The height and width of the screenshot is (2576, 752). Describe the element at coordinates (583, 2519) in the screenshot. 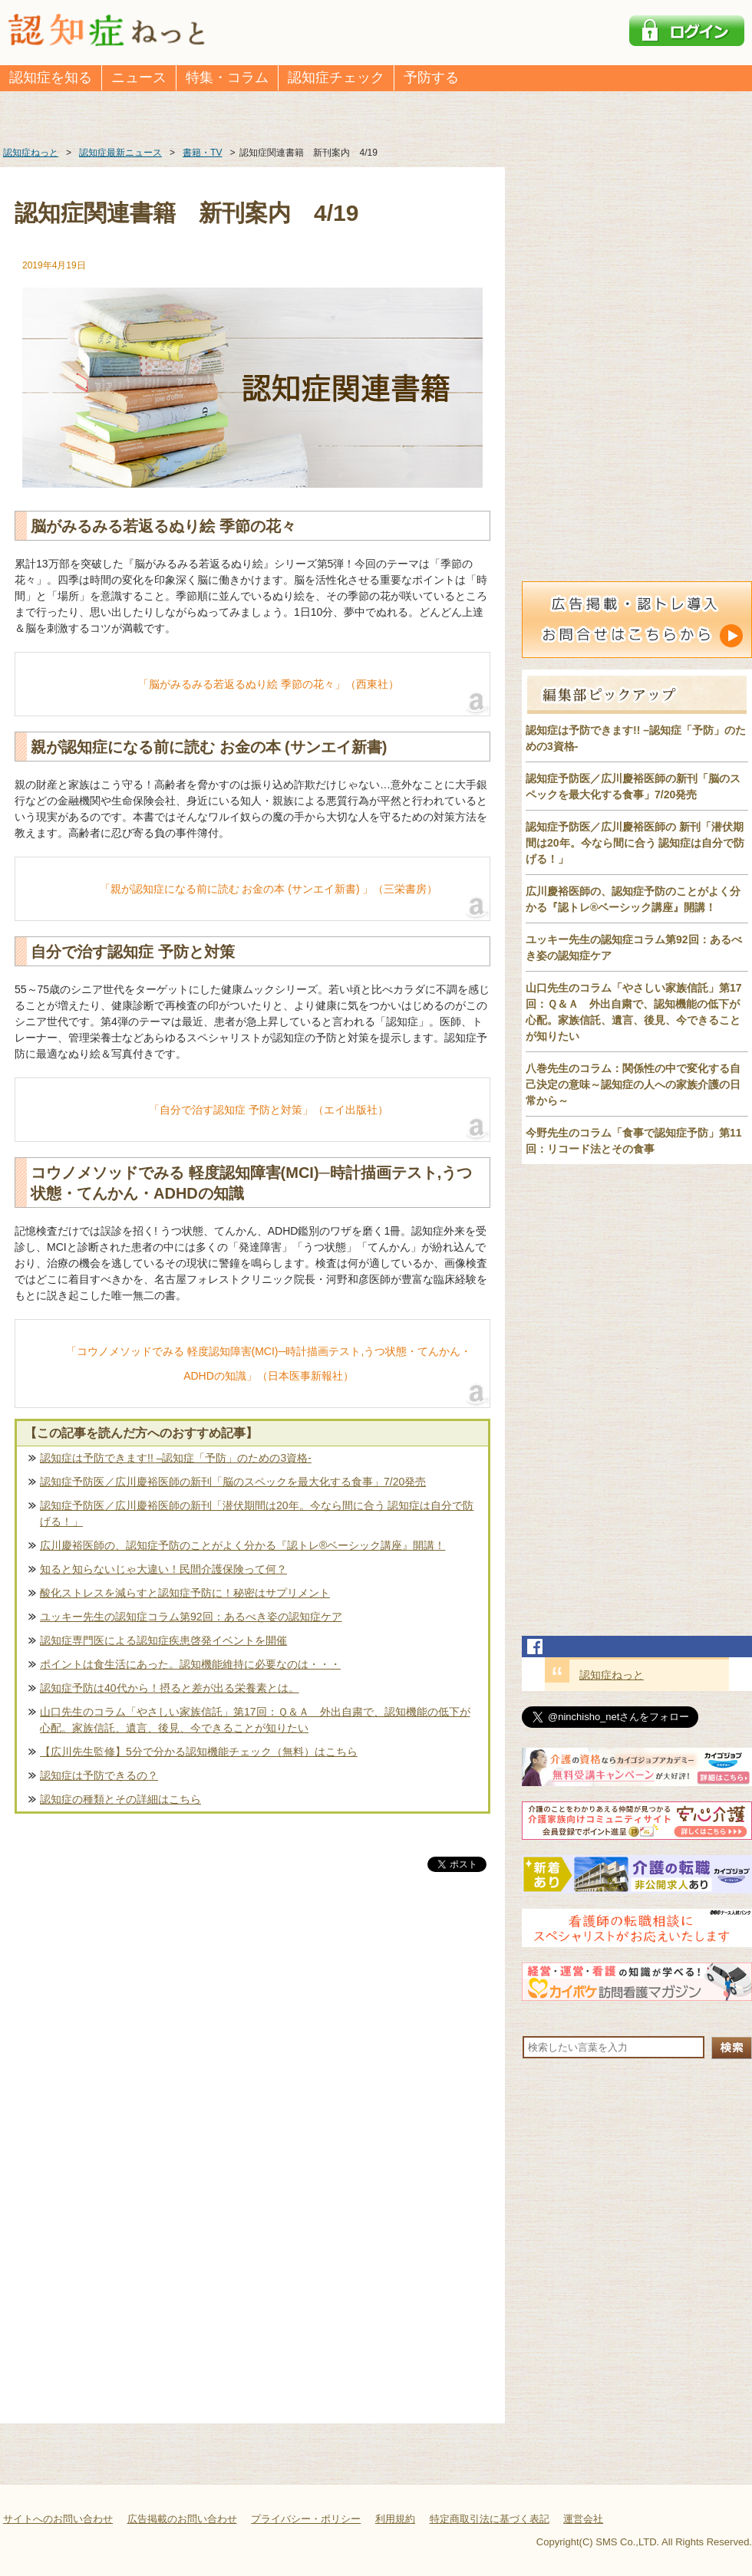

I see `運営会社` at that location.